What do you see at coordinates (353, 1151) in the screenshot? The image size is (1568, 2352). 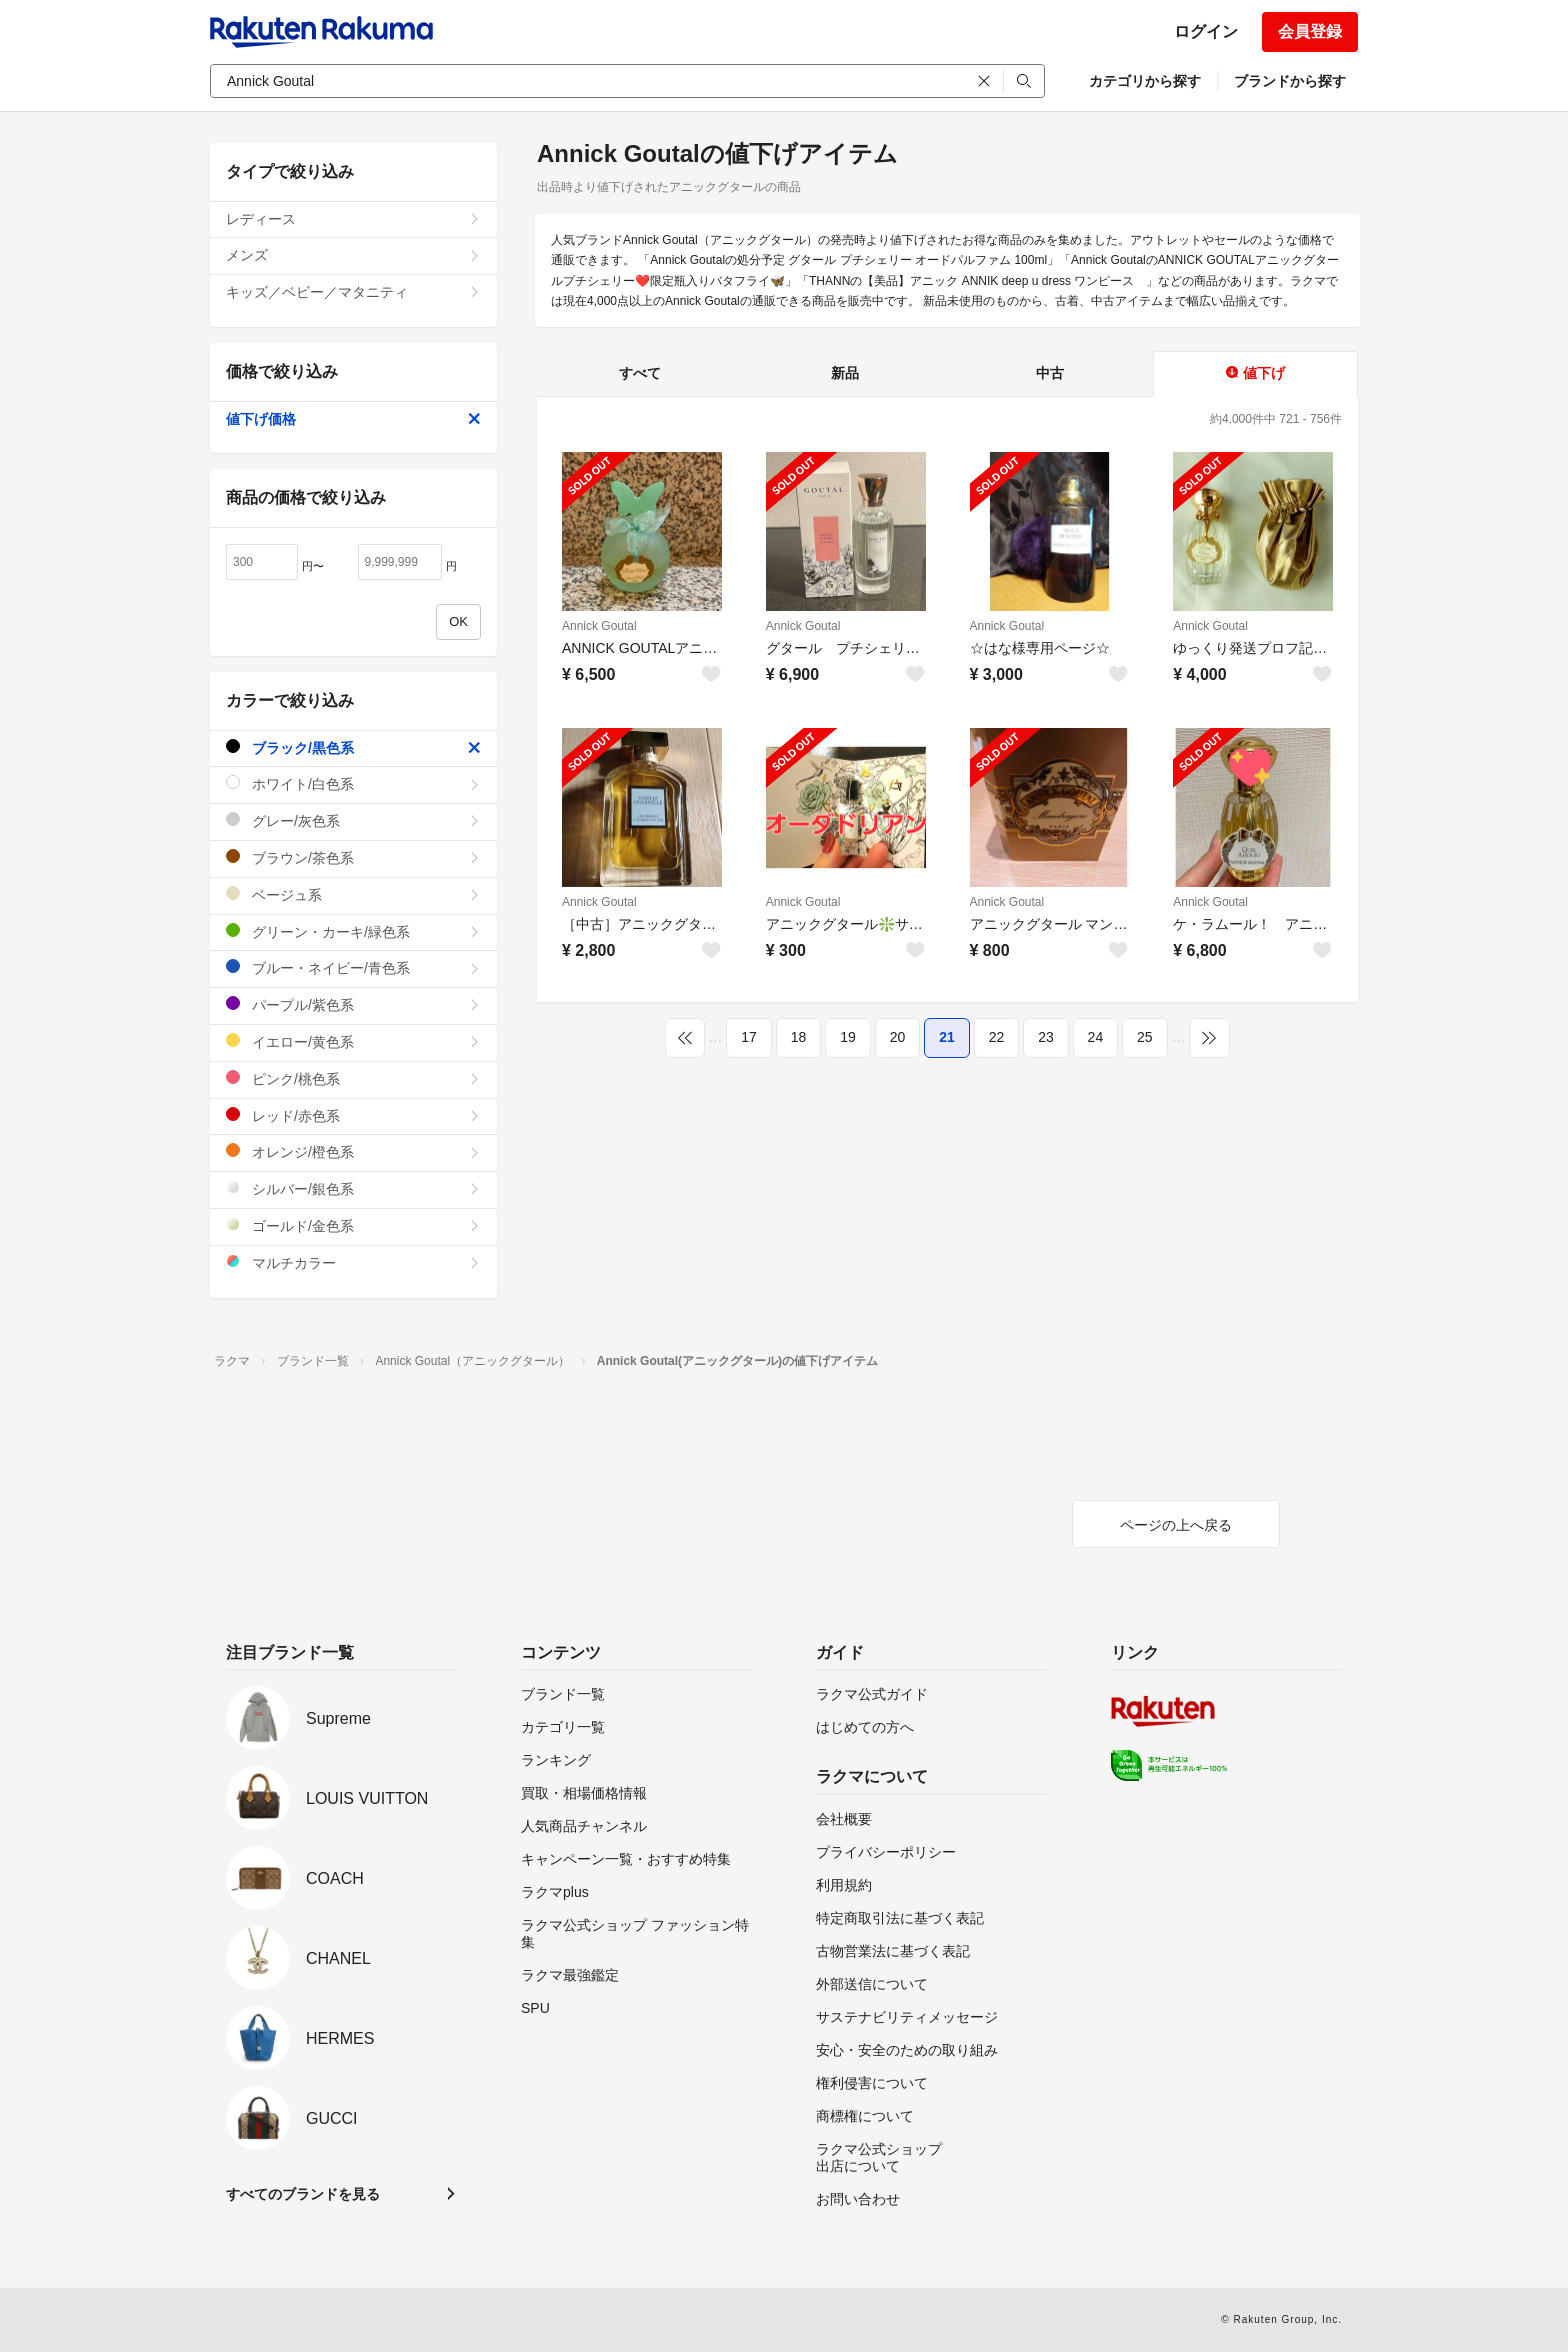 I see `オレンジ/橙色系` at bounding box center [353, 1151].